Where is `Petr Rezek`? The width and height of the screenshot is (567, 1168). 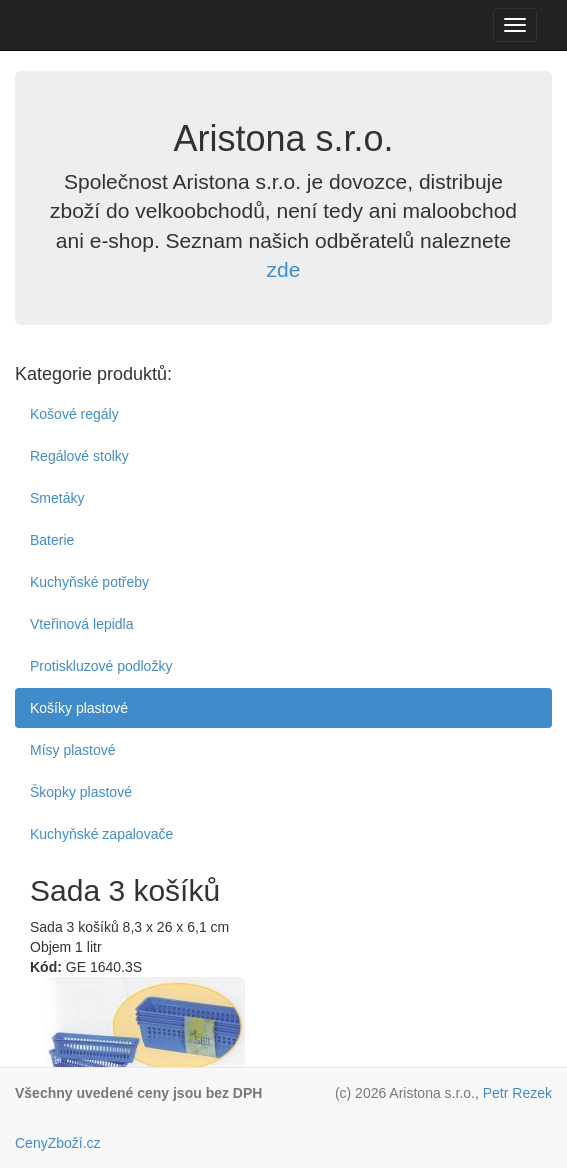
Petr Rezek is located at coordinates (517, 1093).